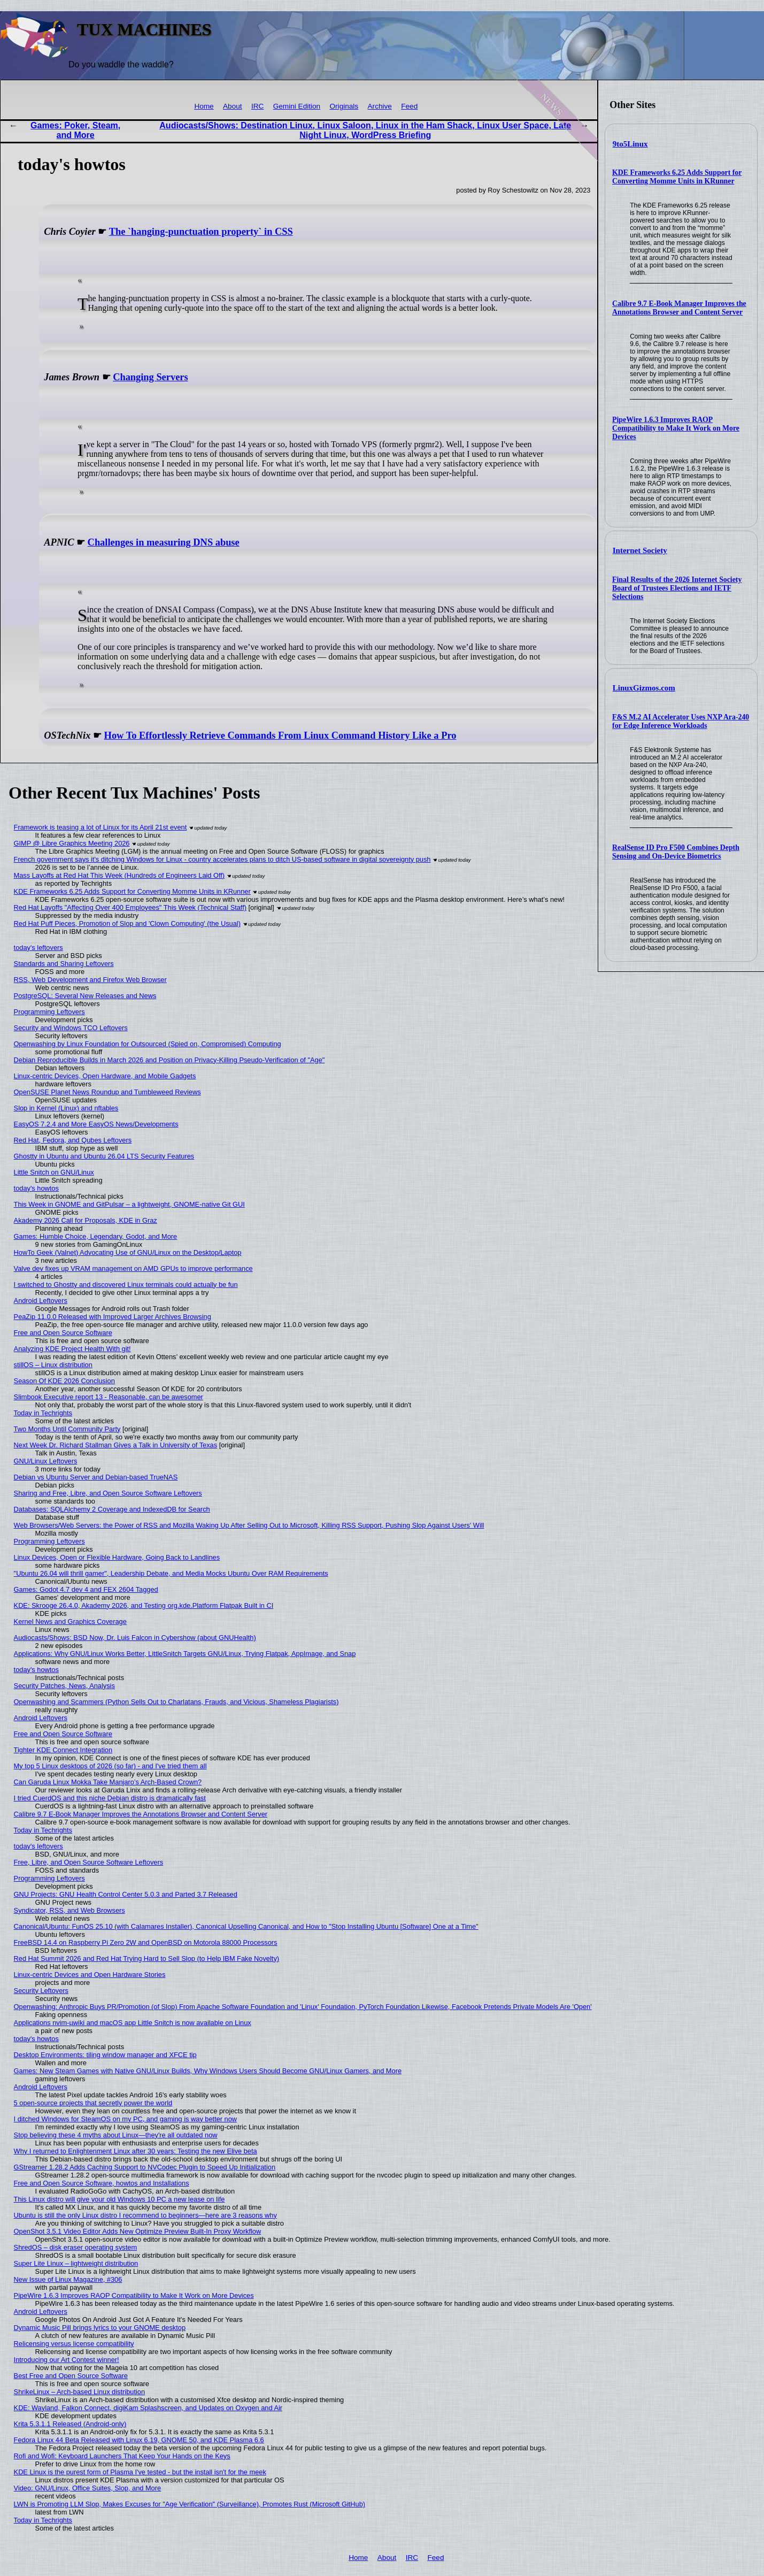 Image resolution: width=764 pixels, height=2576 pixels. I want to click on Introducing our Art Contest winner!, so click(66, 2360).